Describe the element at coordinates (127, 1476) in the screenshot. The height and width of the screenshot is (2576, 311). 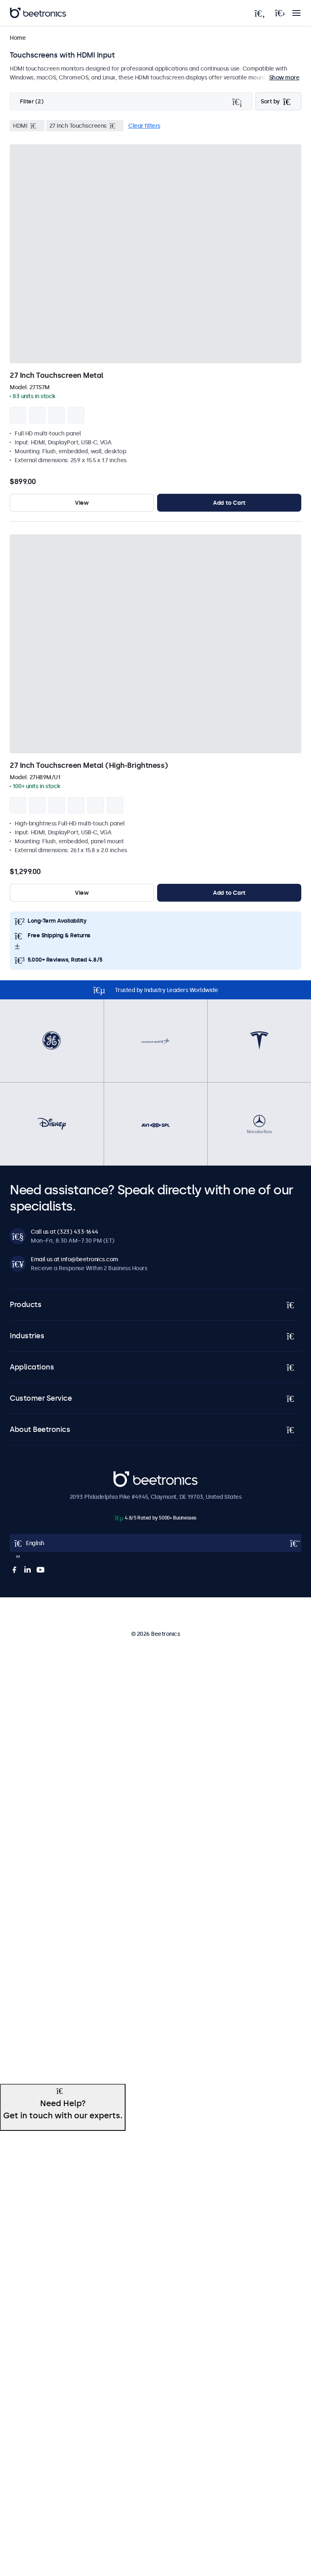
I see `Beetronics` at that location.